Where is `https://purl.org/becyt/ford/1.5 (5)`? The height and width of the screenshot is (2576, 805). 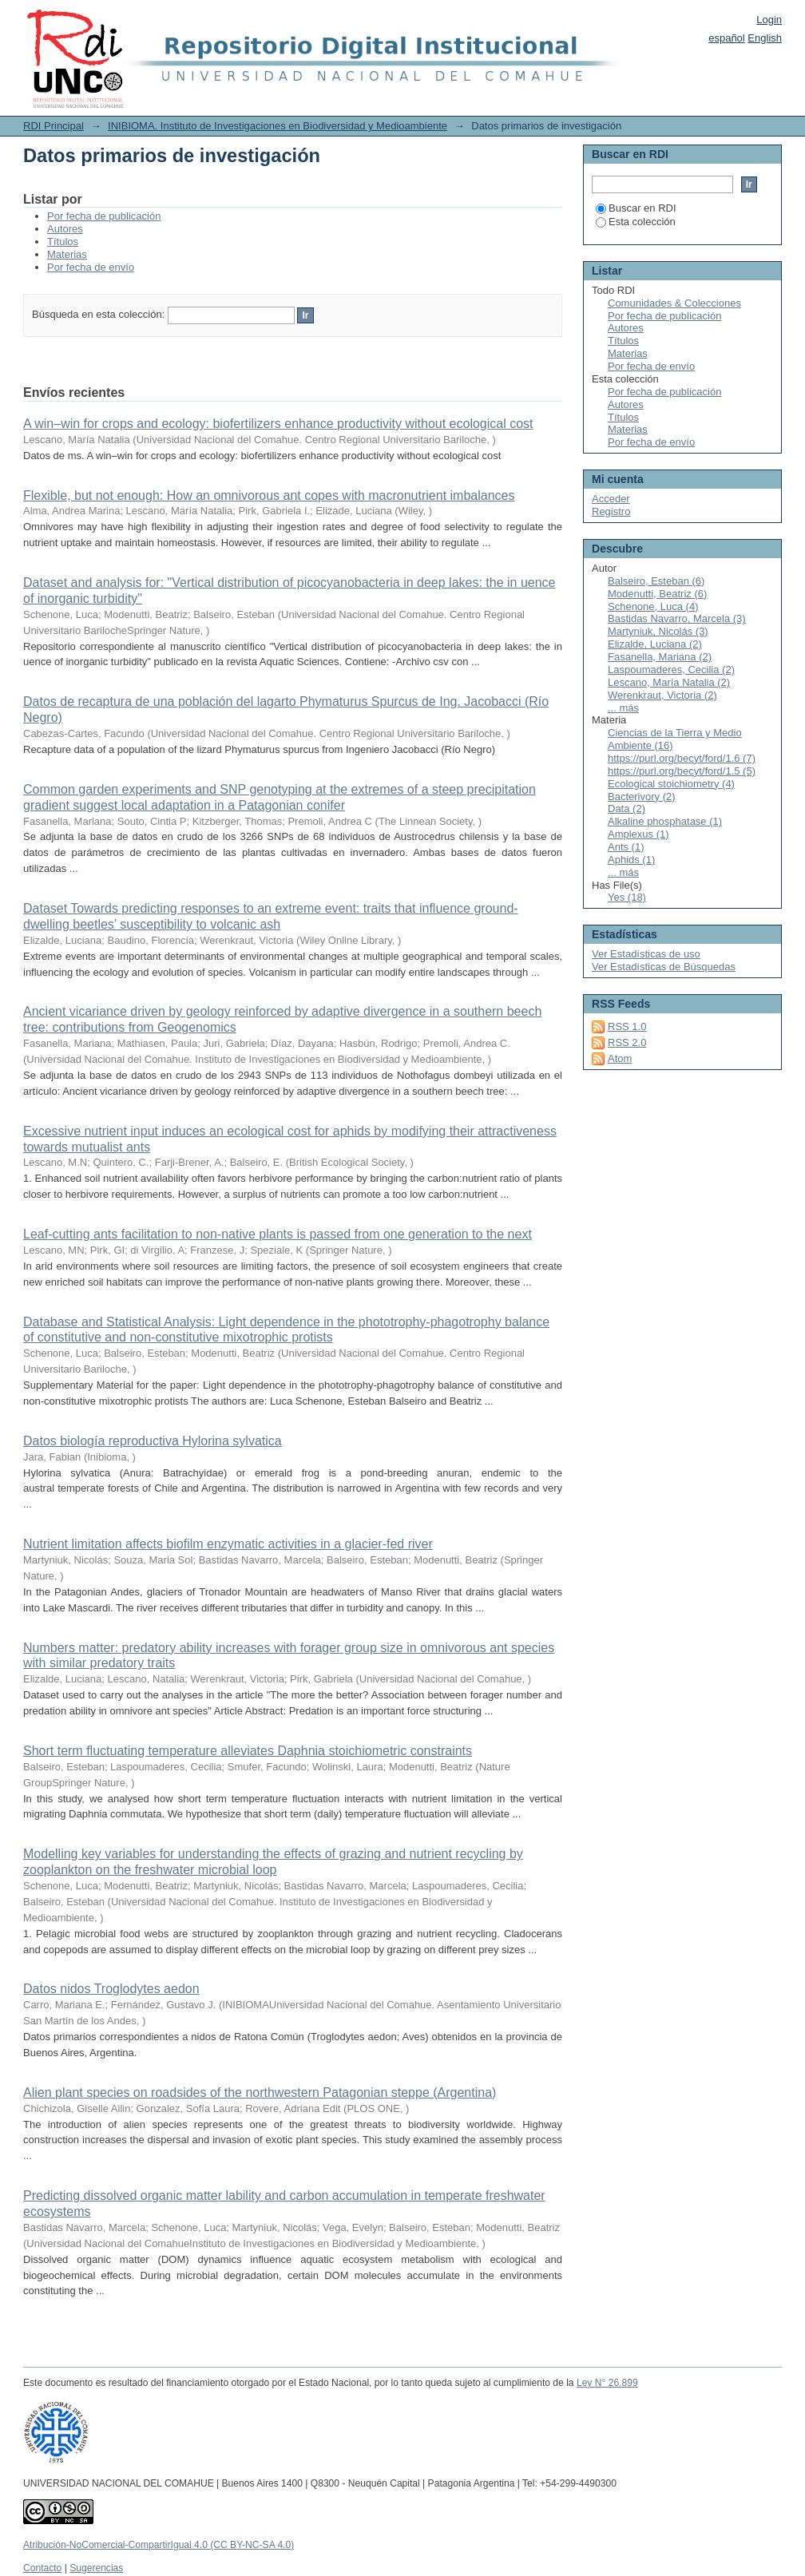 https://purl.org/becyt/ford/1.5 (5) is located at coordinates (681, 771).